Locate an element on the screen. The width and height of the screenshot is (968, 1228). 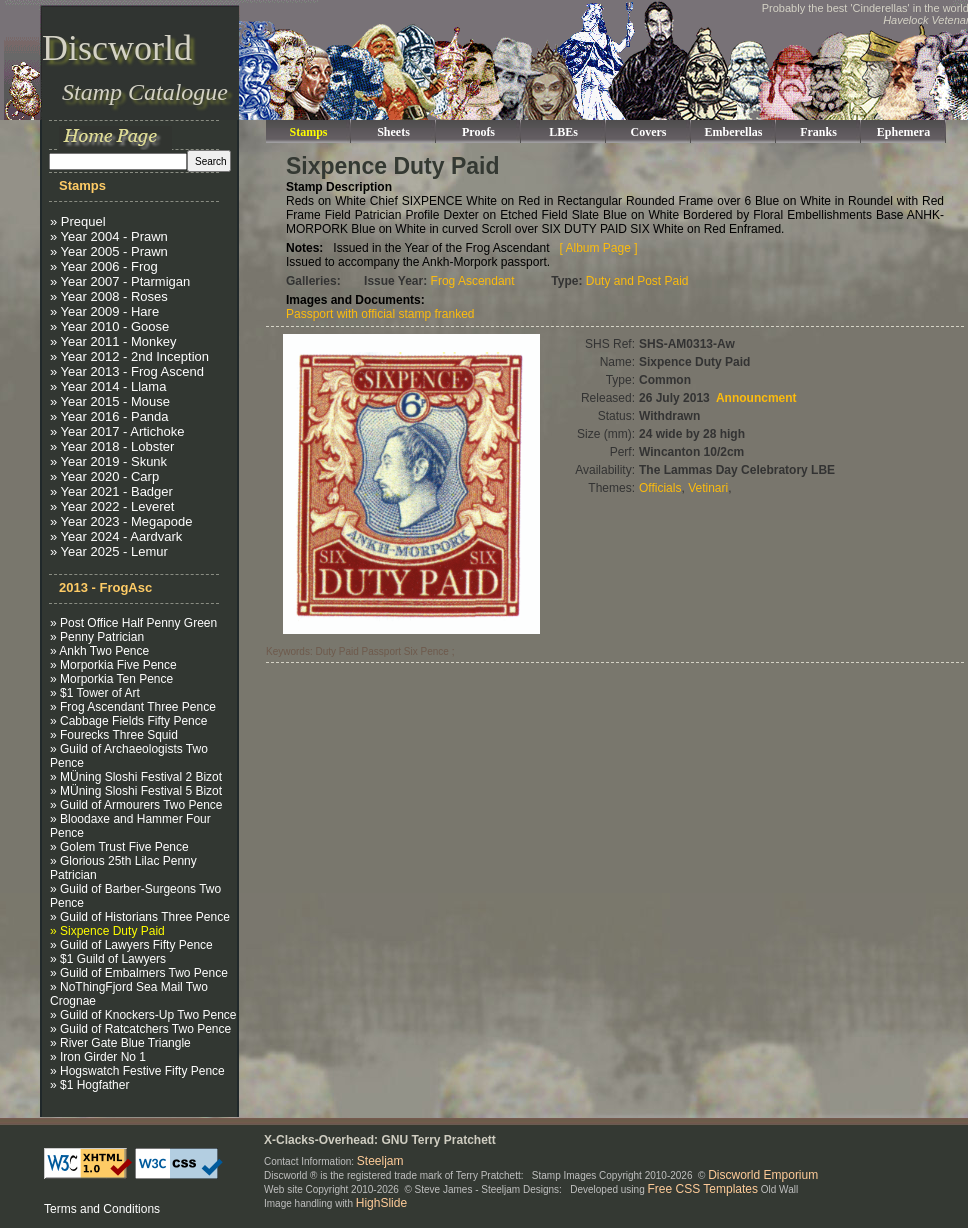
» $1 Guild of Lawyers is located at coordinates (108, 959).